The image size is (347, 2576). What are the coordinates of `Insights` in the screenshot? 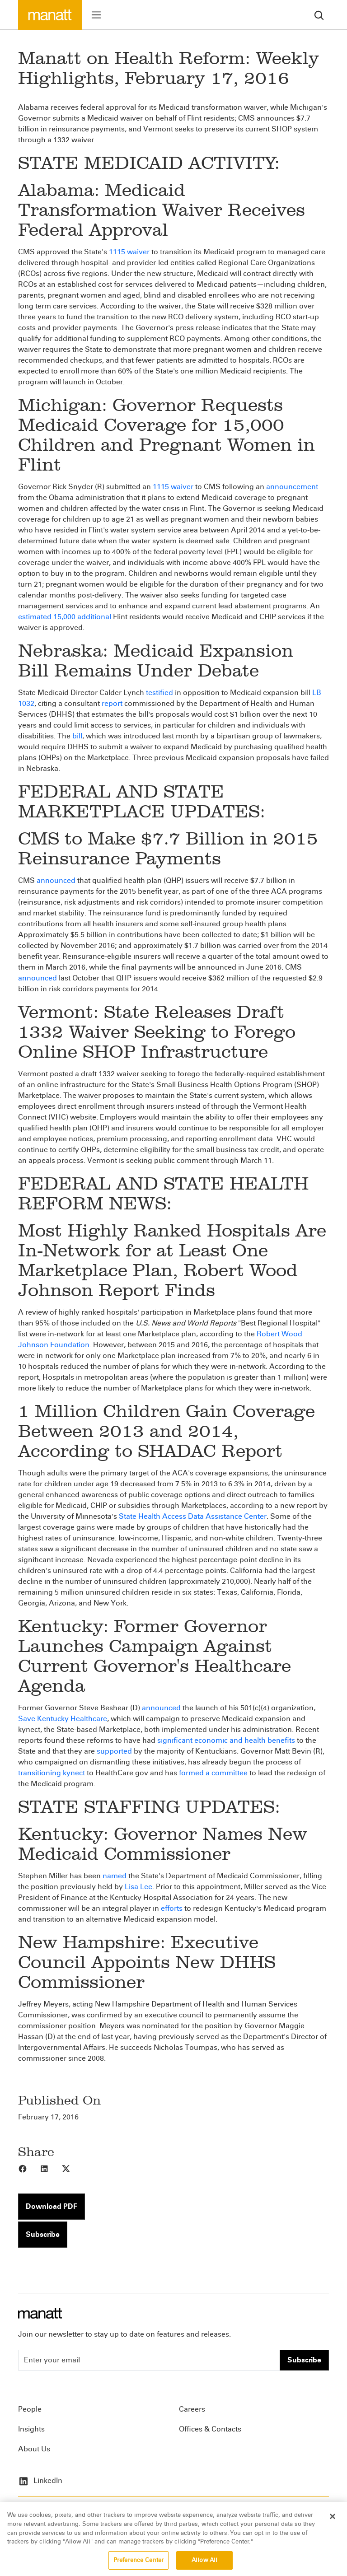 It's located at (31, 2429).